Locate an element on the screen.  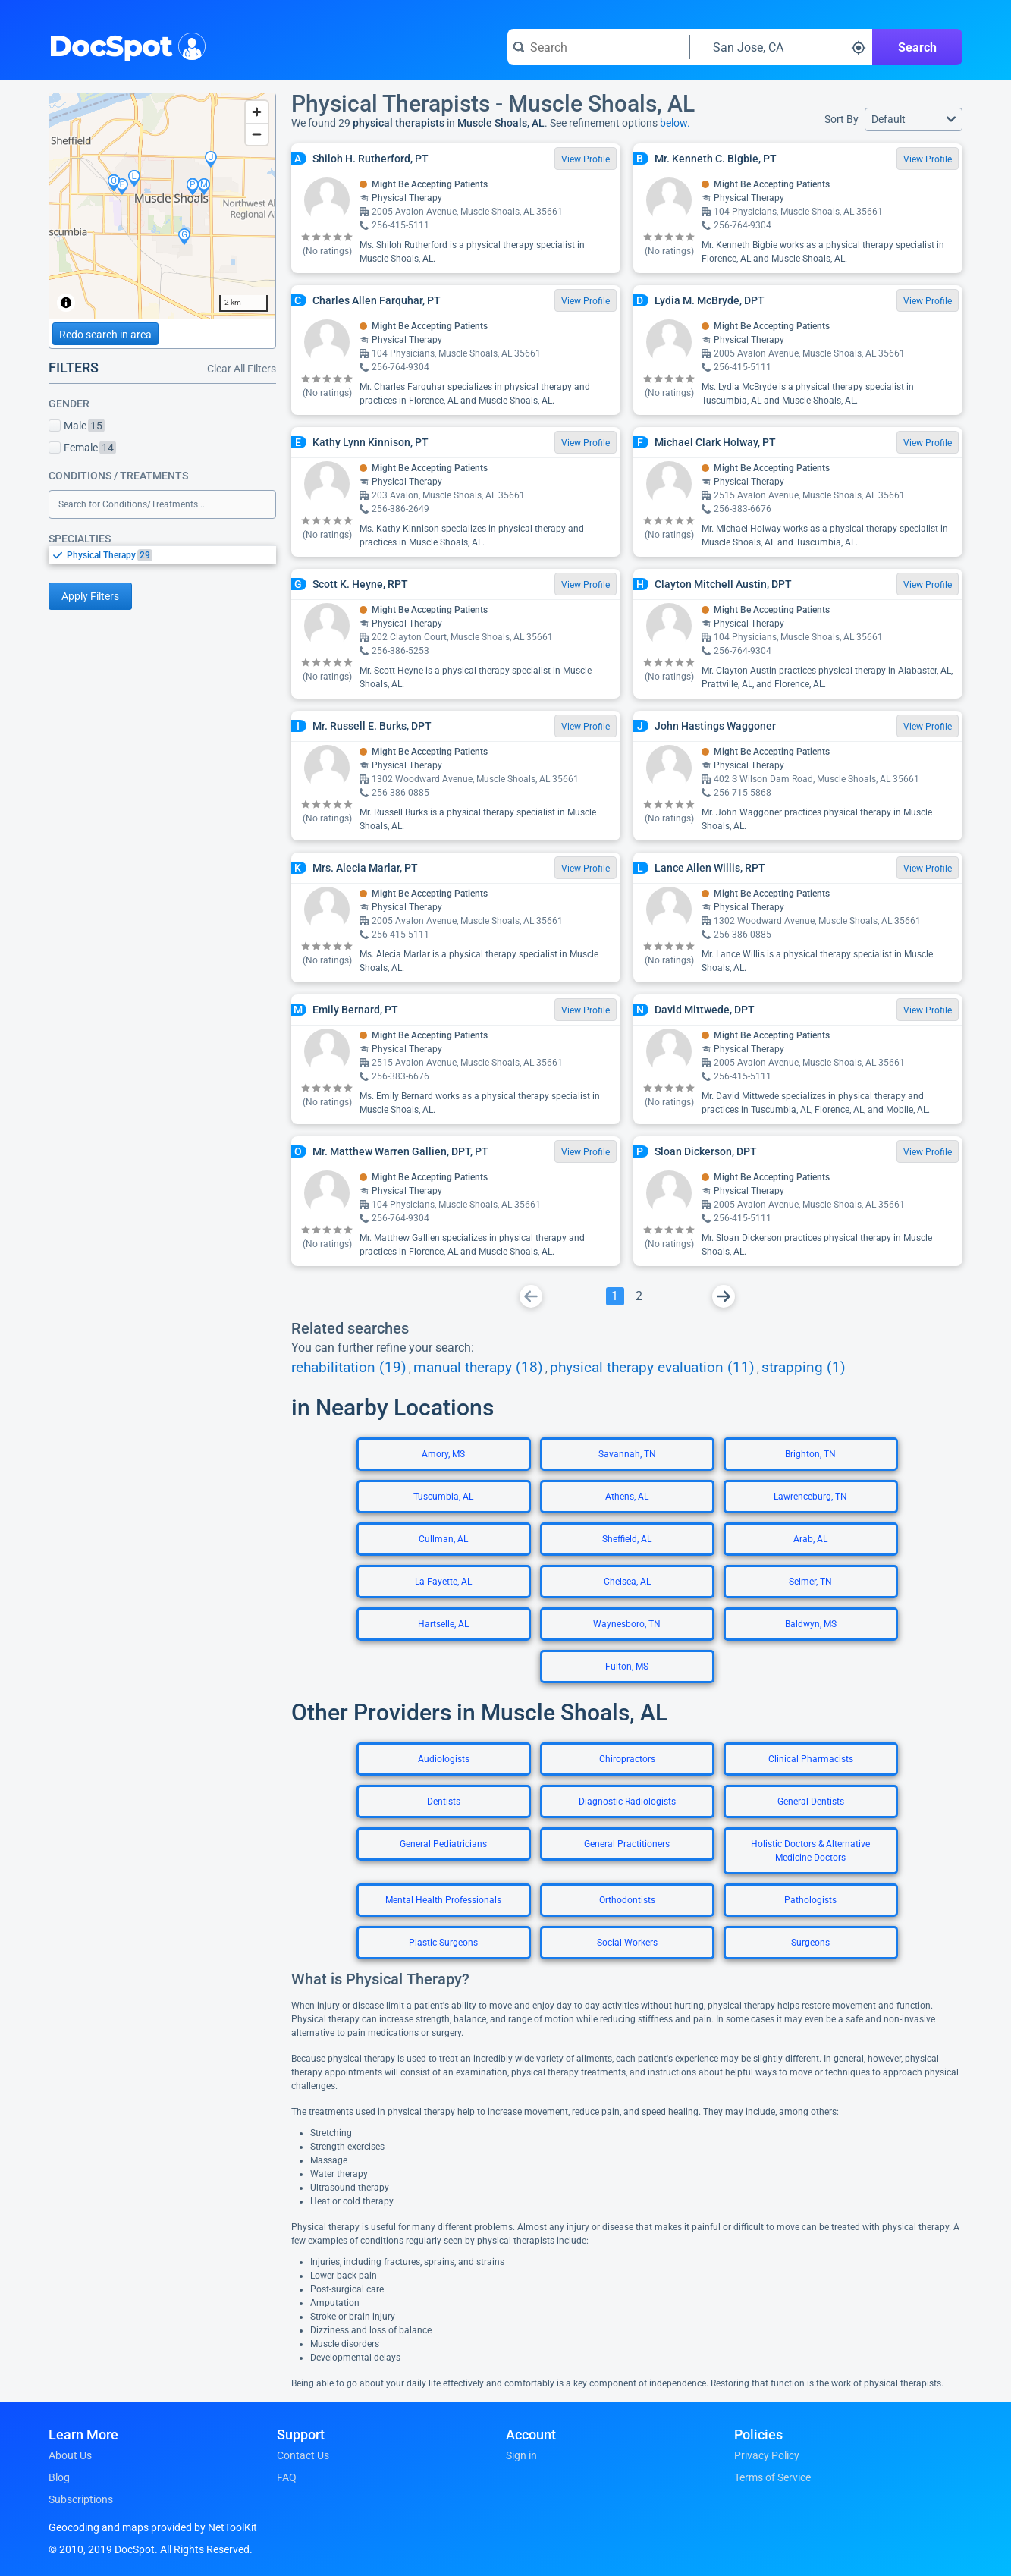
Audiologists is located at coordinates (443, 1759).